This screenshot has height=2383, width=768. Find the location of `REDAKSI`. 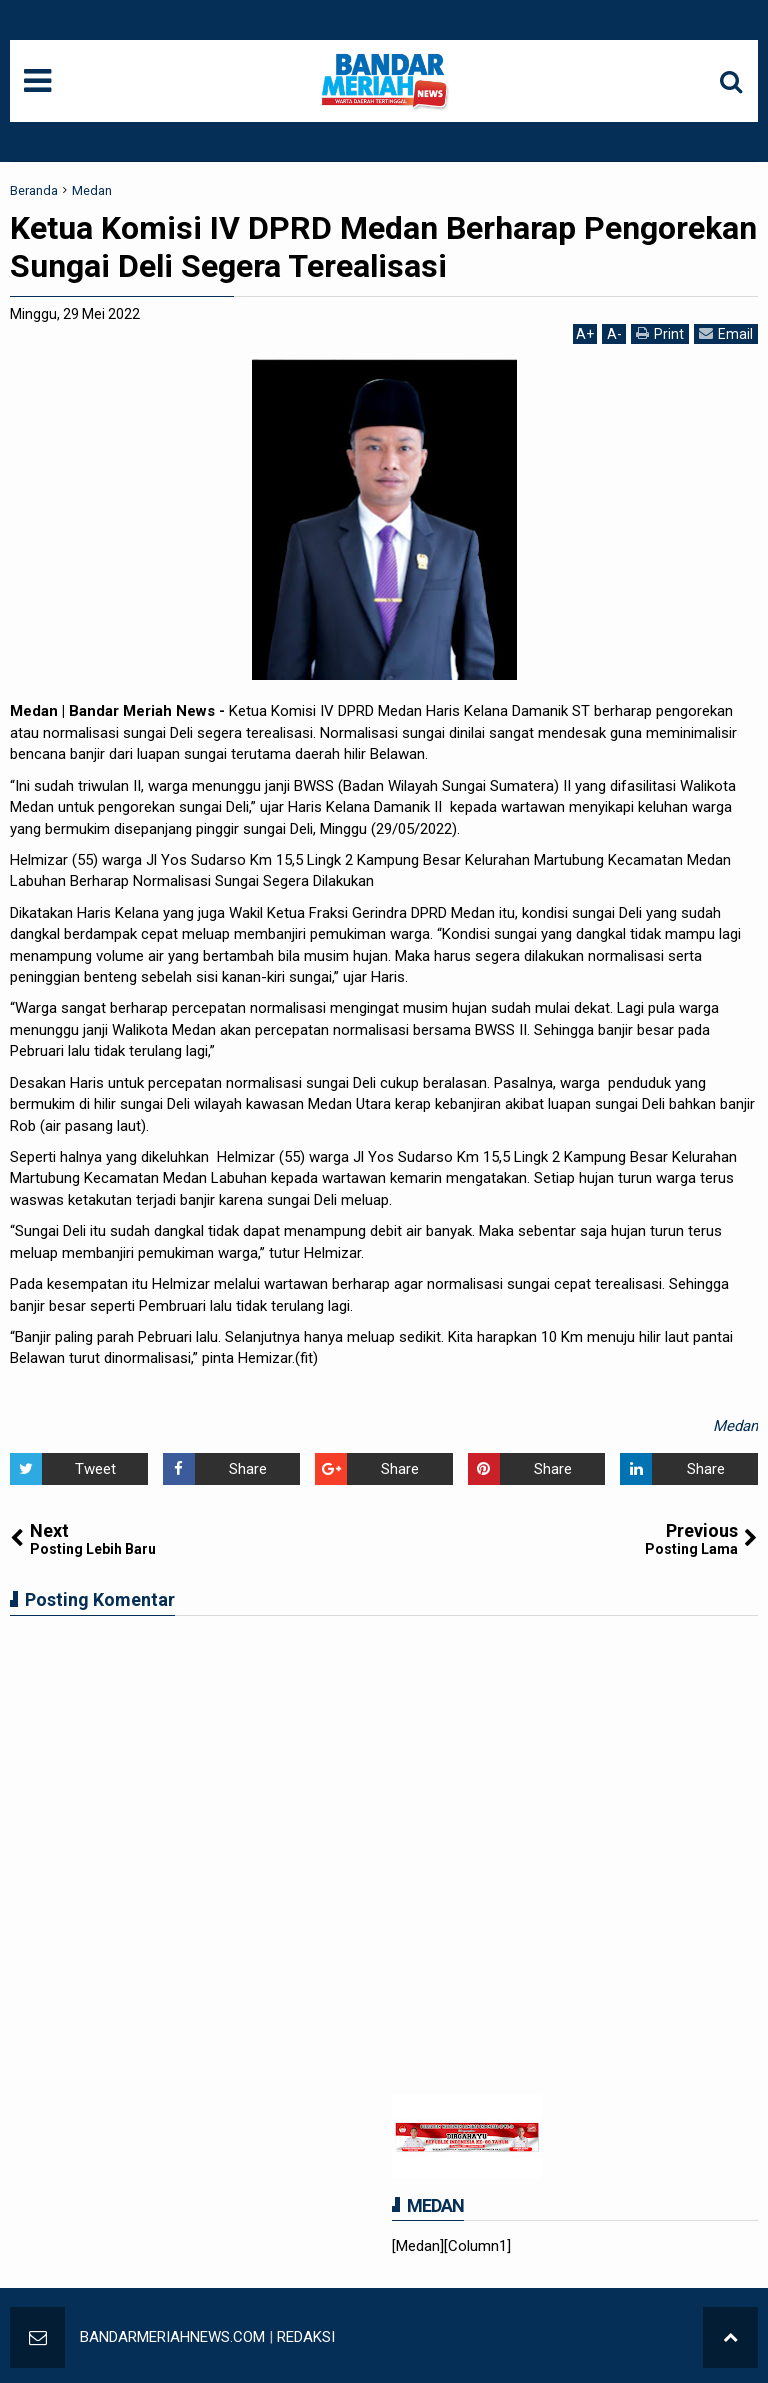

REDAKSI is located at coordinates (306, 2337).